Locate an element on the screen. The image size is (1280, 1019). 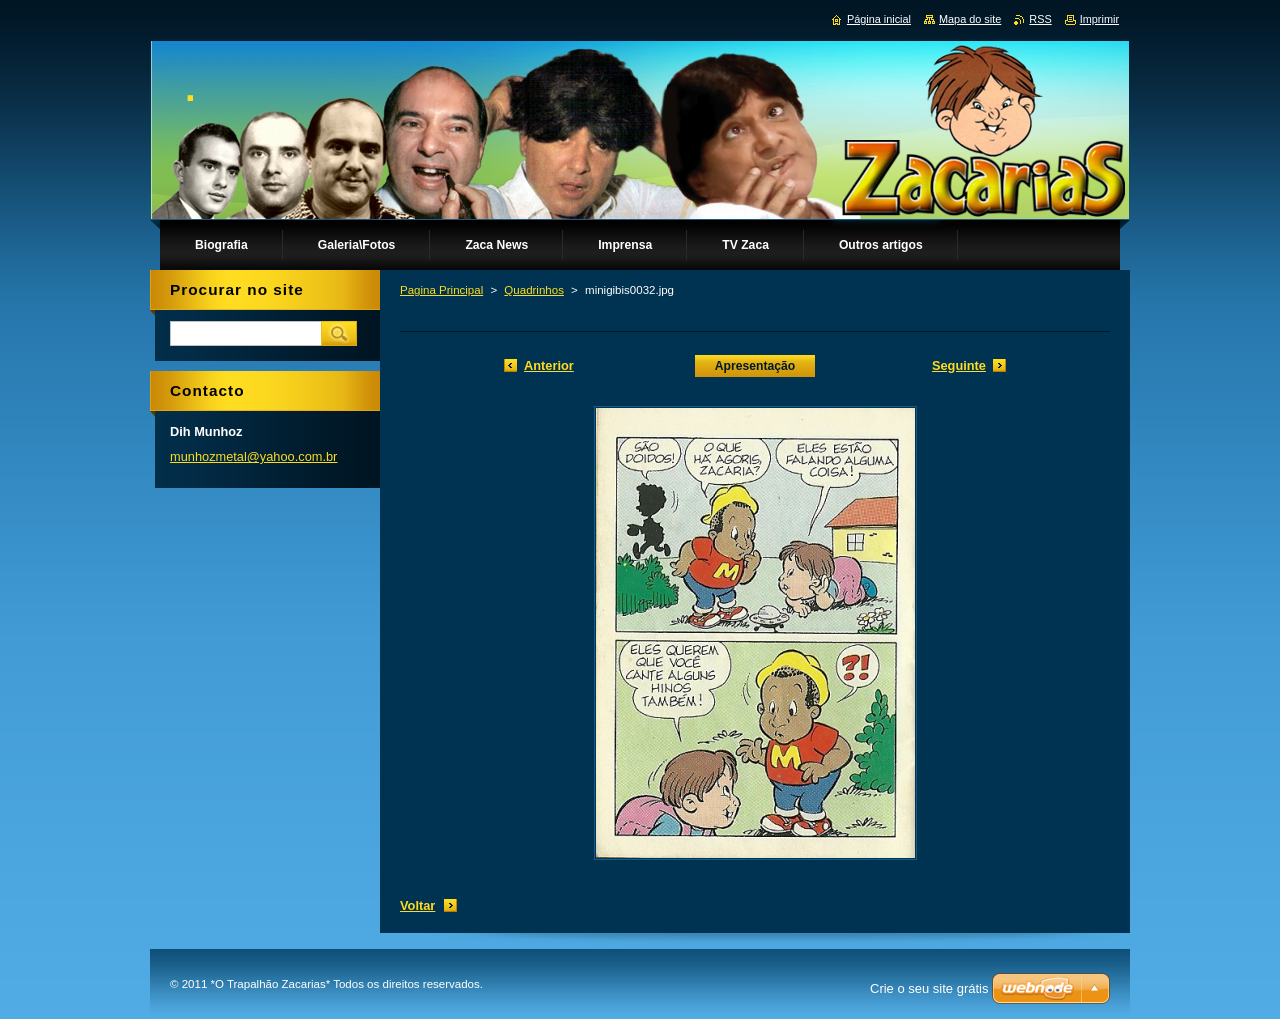
Imprimir is located at coordinates (1099, 19).